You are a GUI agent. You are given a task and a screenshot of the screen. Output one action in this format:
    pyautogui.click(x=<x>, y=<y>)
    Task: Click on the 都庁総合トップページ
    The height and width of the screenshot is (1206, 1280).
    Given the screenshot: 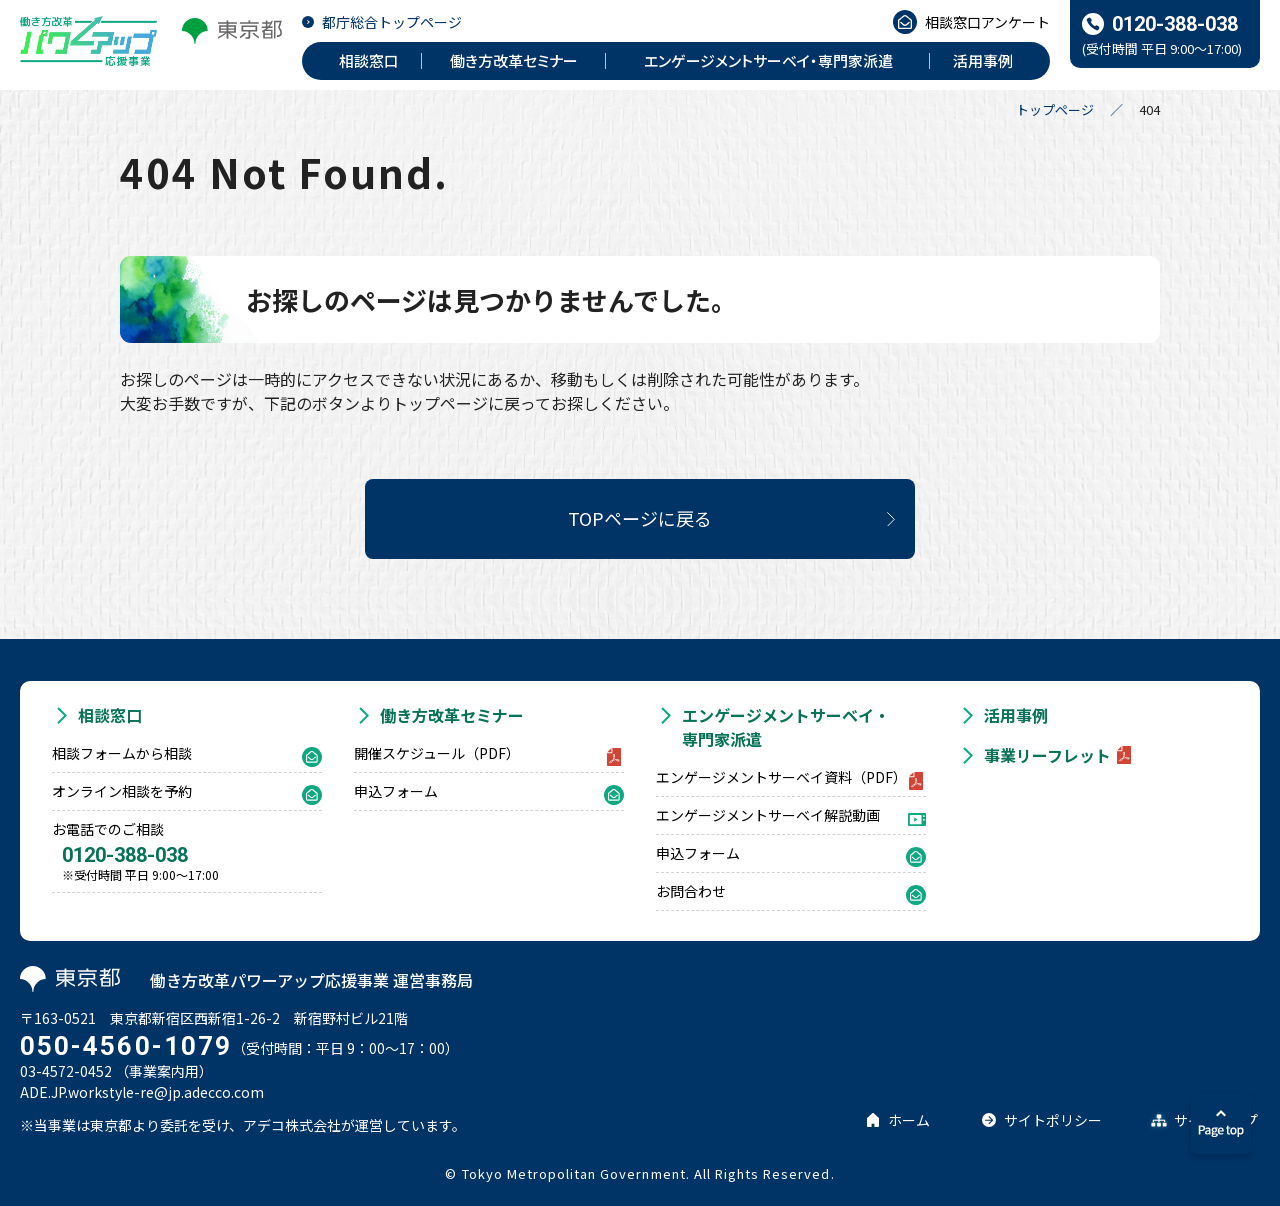 What is the action you would take?
    pyautogui.click(x=392, y=22)
    